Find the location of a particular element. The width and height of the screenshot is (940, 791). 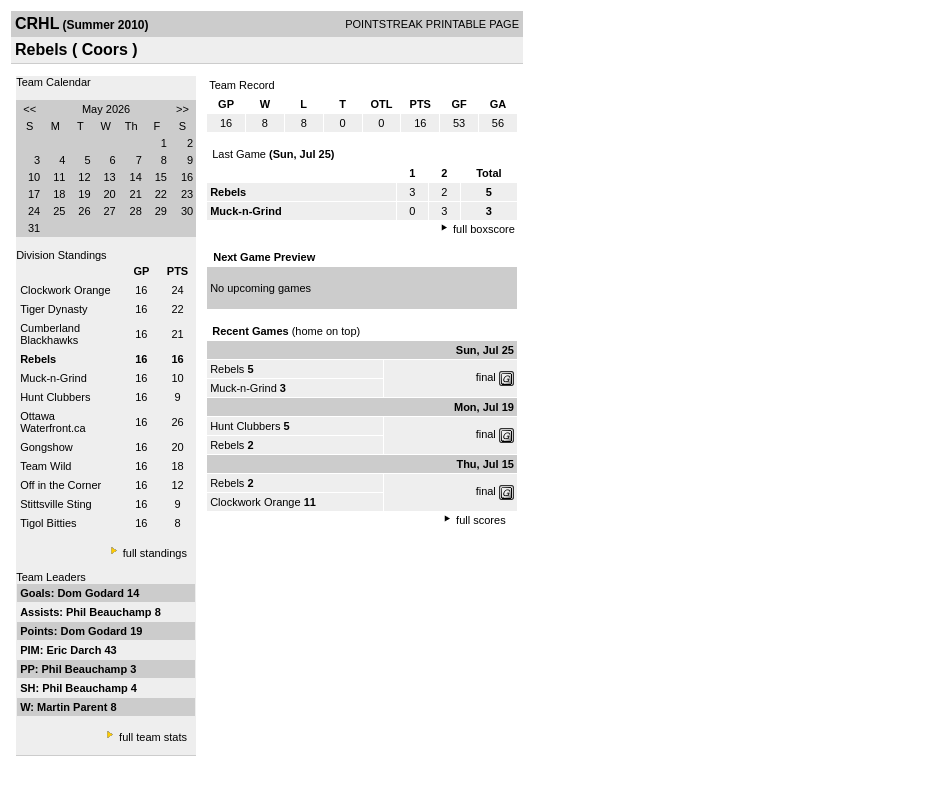

Tigol Bitties is located at coordinates (48, 523).